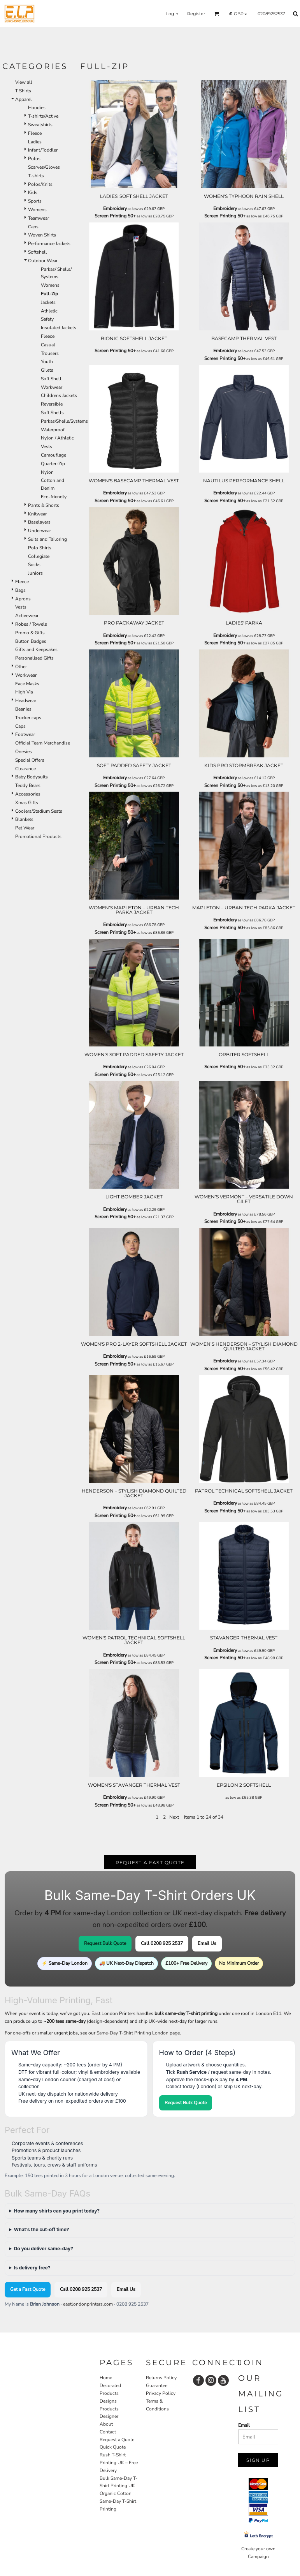  What do you see at coordinates (31, 777) in the screenshot?
I see `Baby Bodysuits` at bounding box center [31, 777].